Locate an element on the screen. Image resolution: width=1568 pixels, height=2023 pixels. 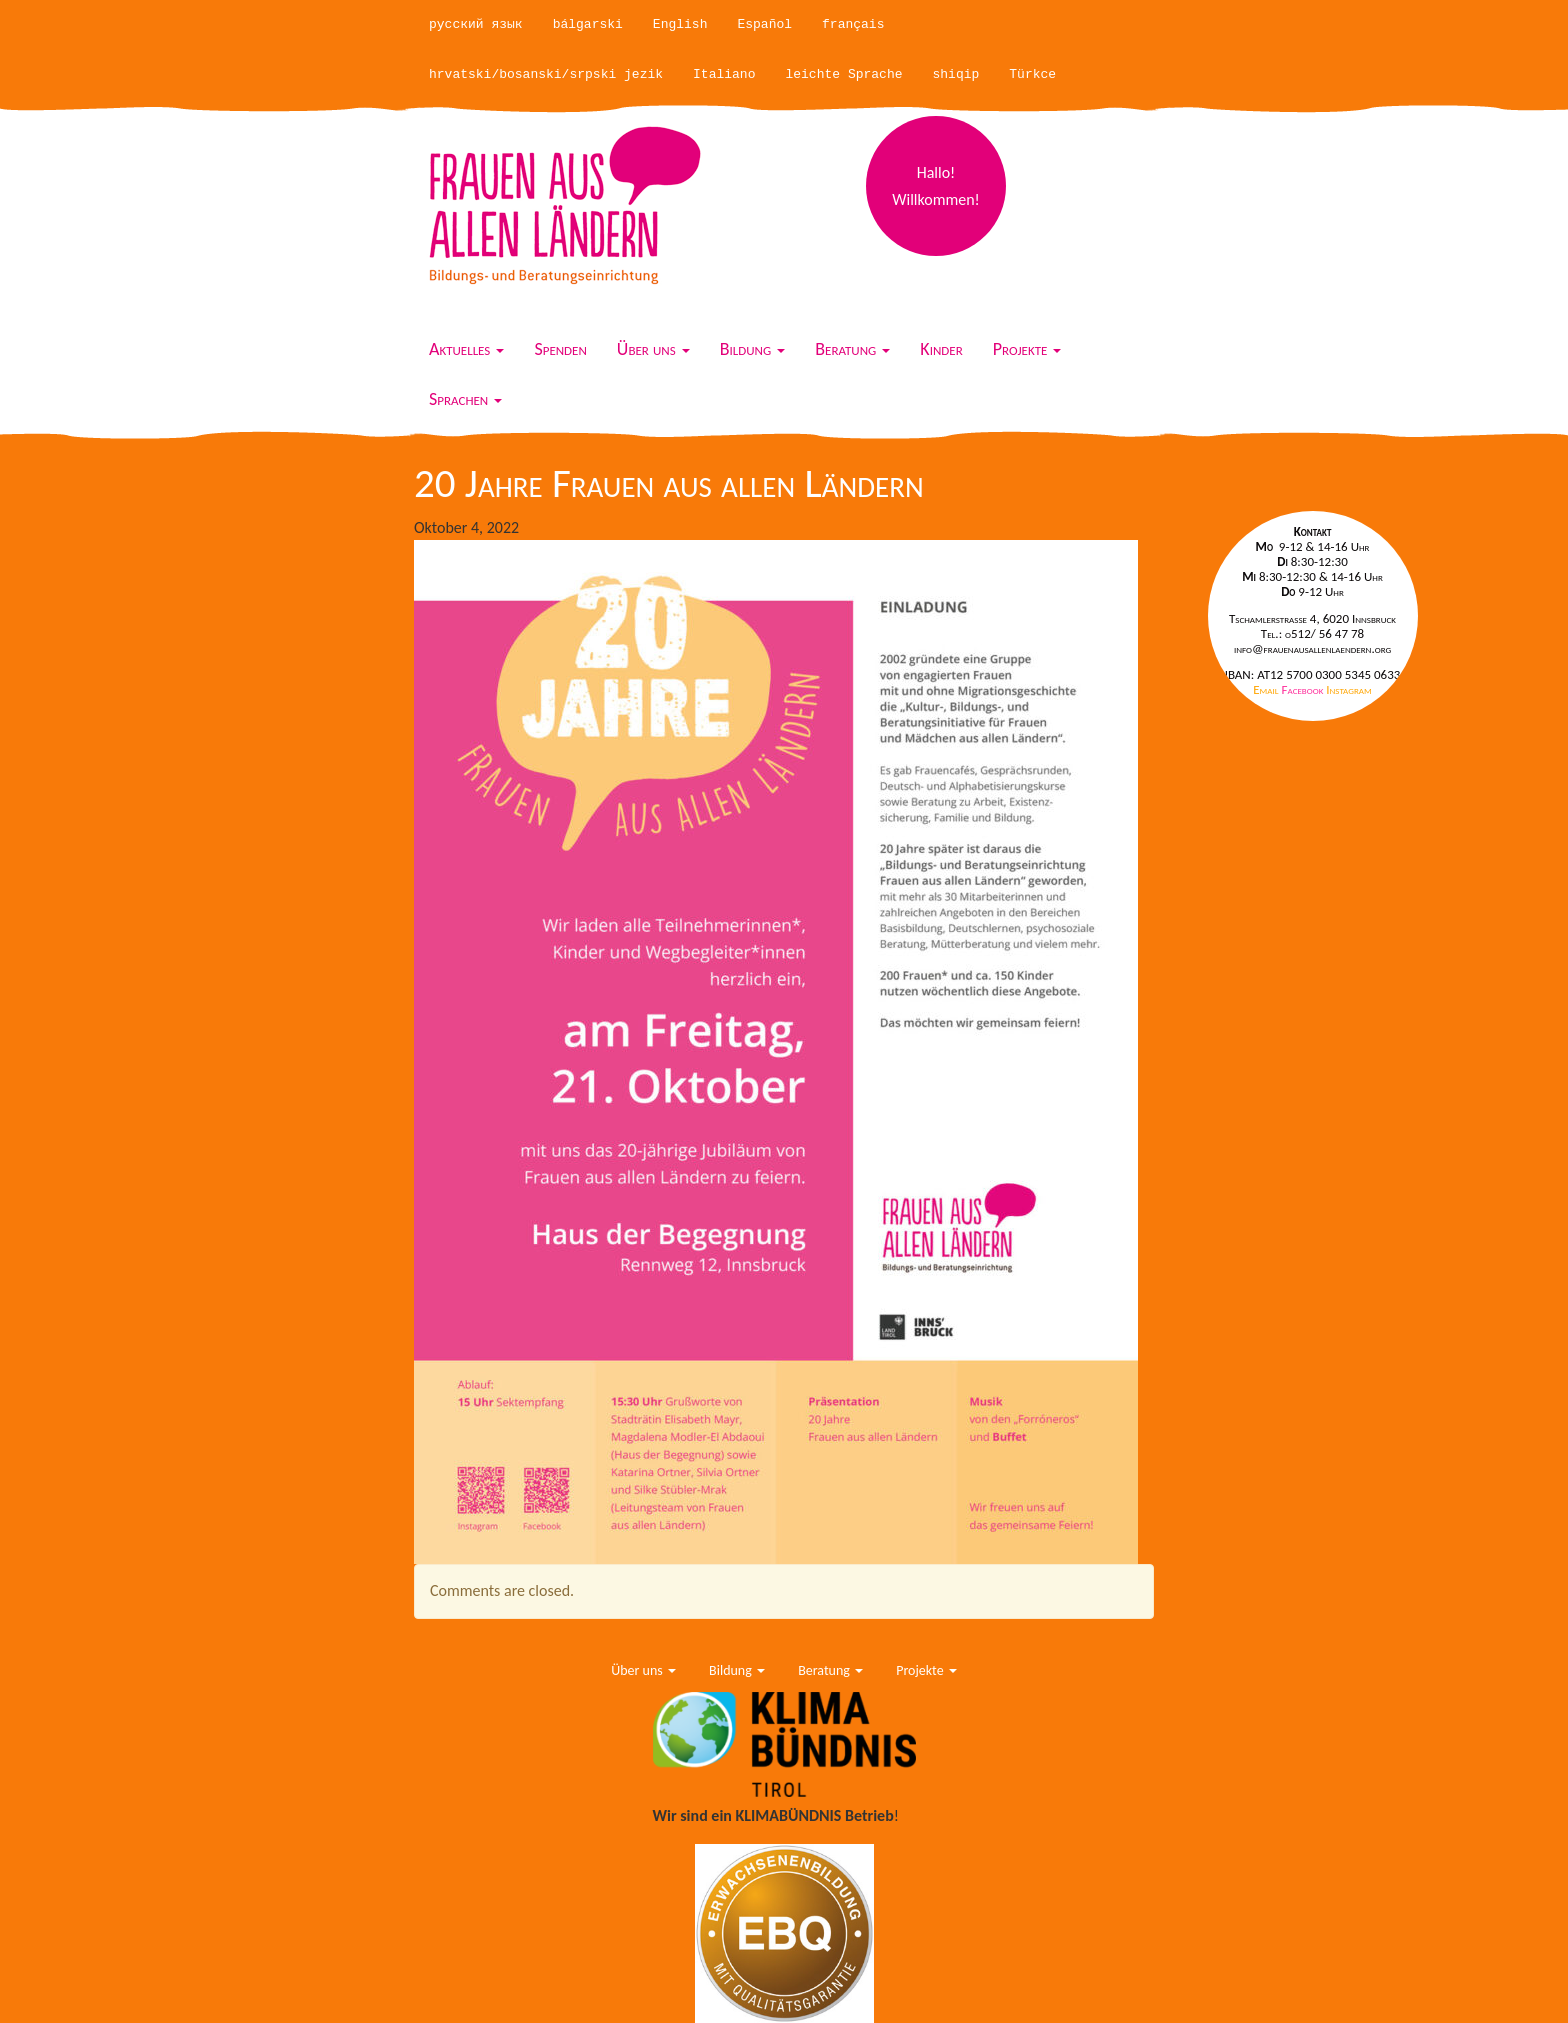
Email is located at coordinates (1267, 689).